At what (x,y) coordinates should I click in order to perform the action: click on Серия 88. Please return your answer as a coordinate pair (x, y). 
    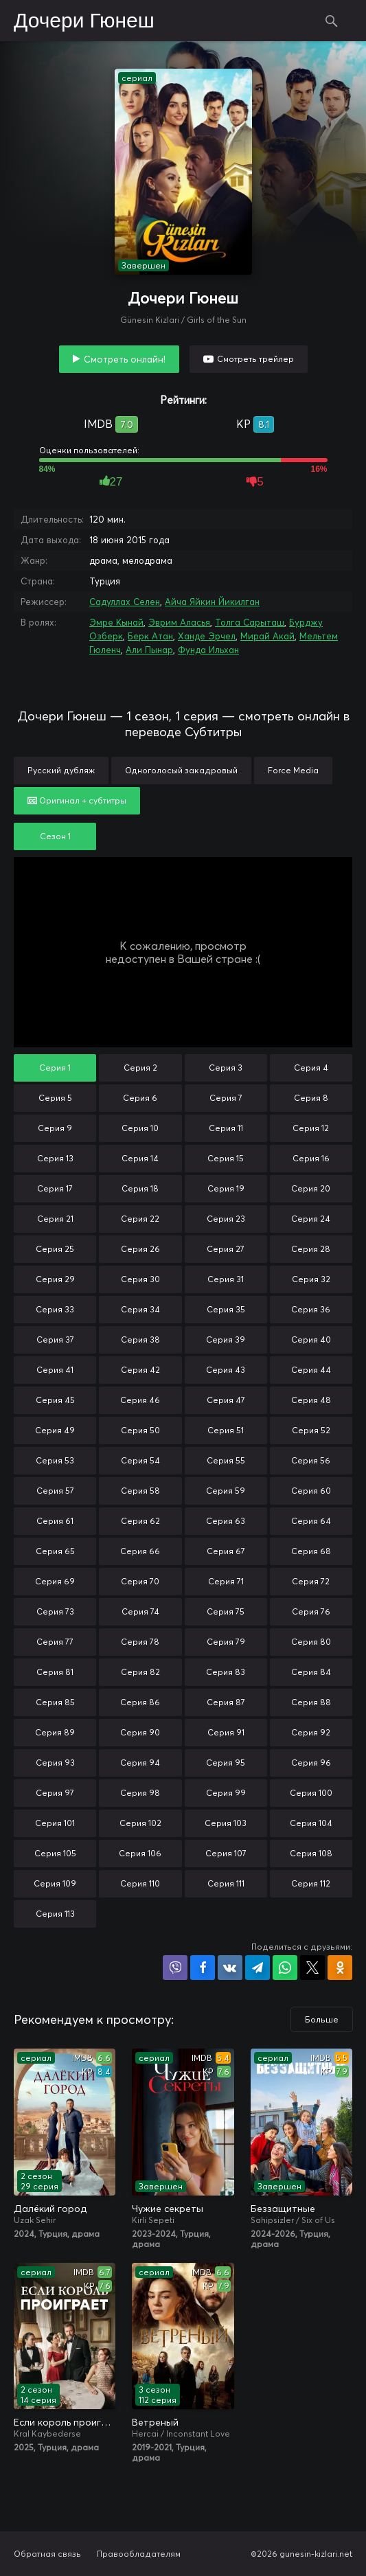
    Looking at the image, I should click on (311, 1702).